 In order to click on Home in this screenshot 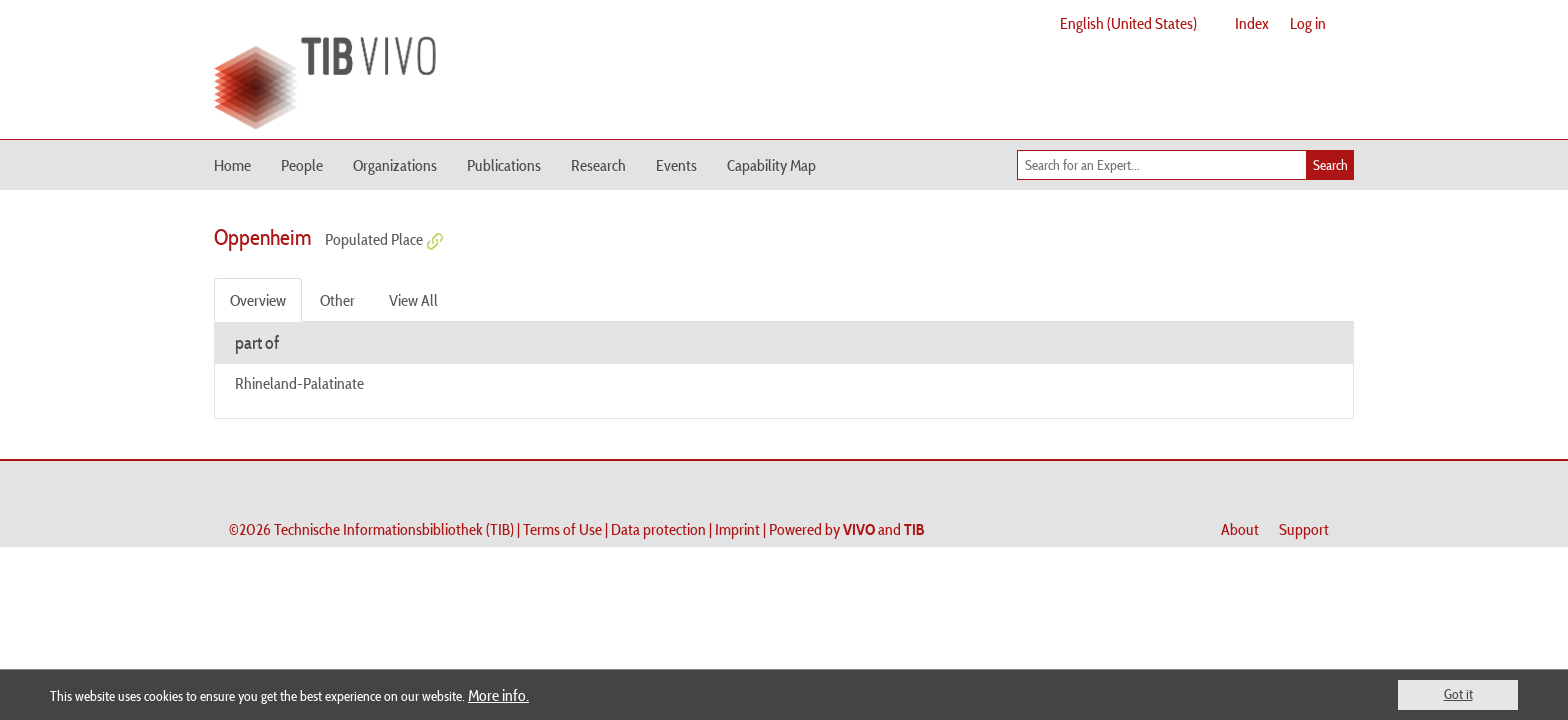, I will do `click(232, 165)`.